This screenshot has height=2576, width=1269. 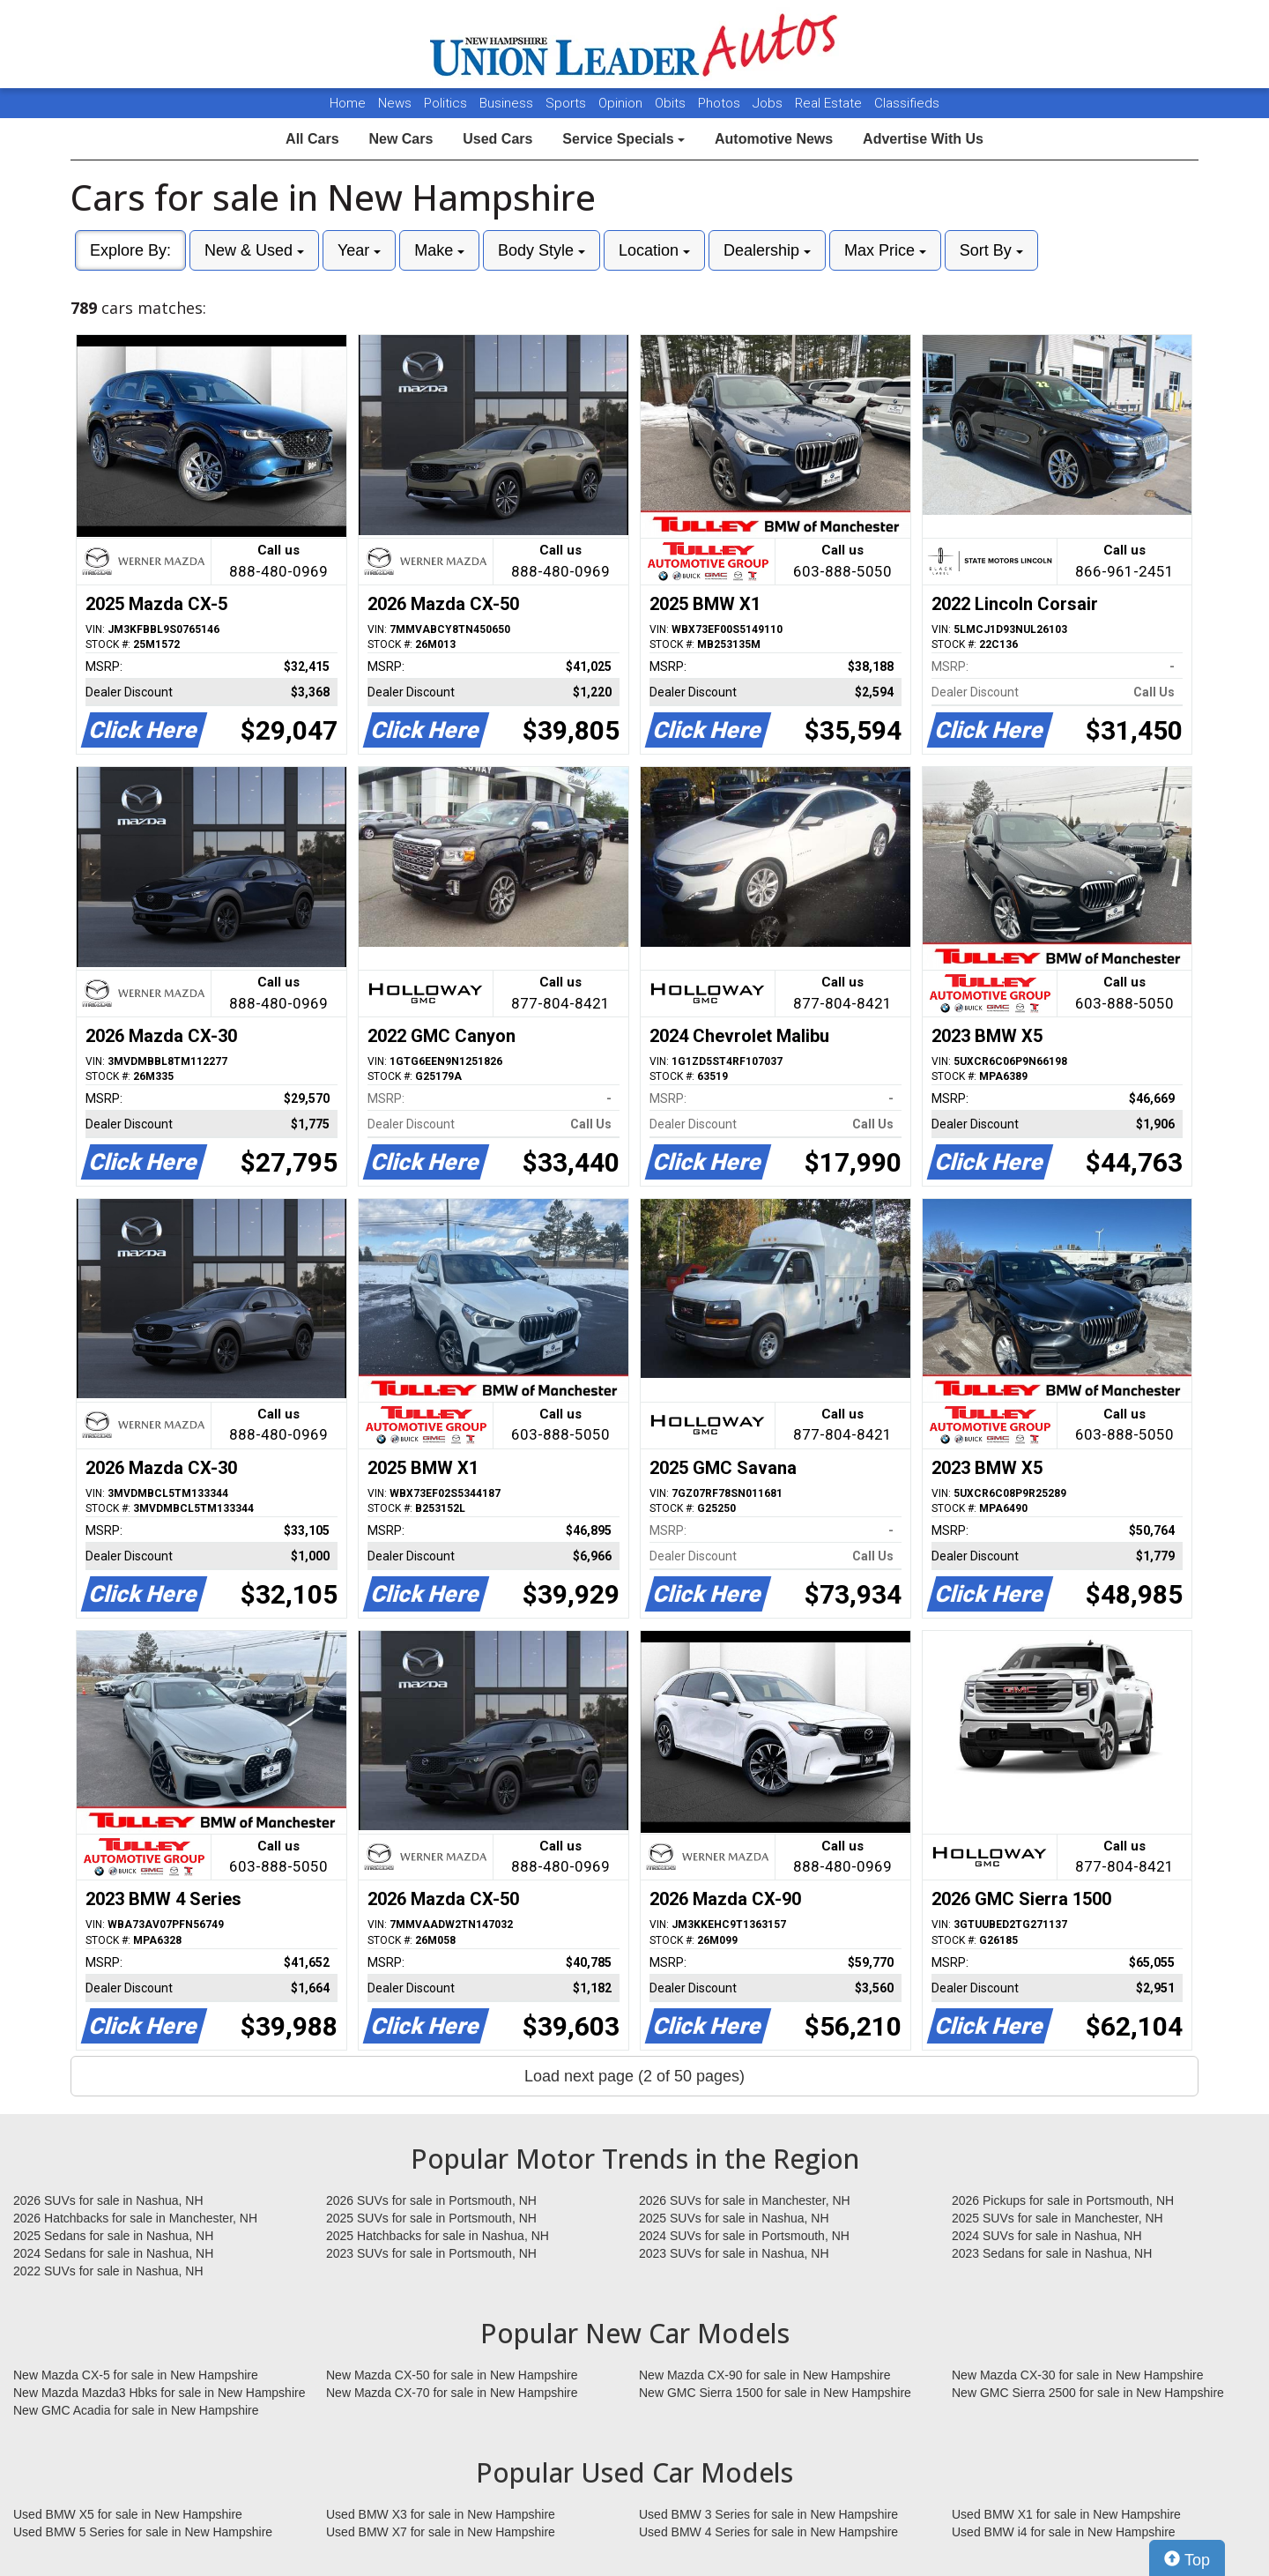 I want to click on Used BMW X5 for sale in New Hampshire, so click(x=127, y=2514).